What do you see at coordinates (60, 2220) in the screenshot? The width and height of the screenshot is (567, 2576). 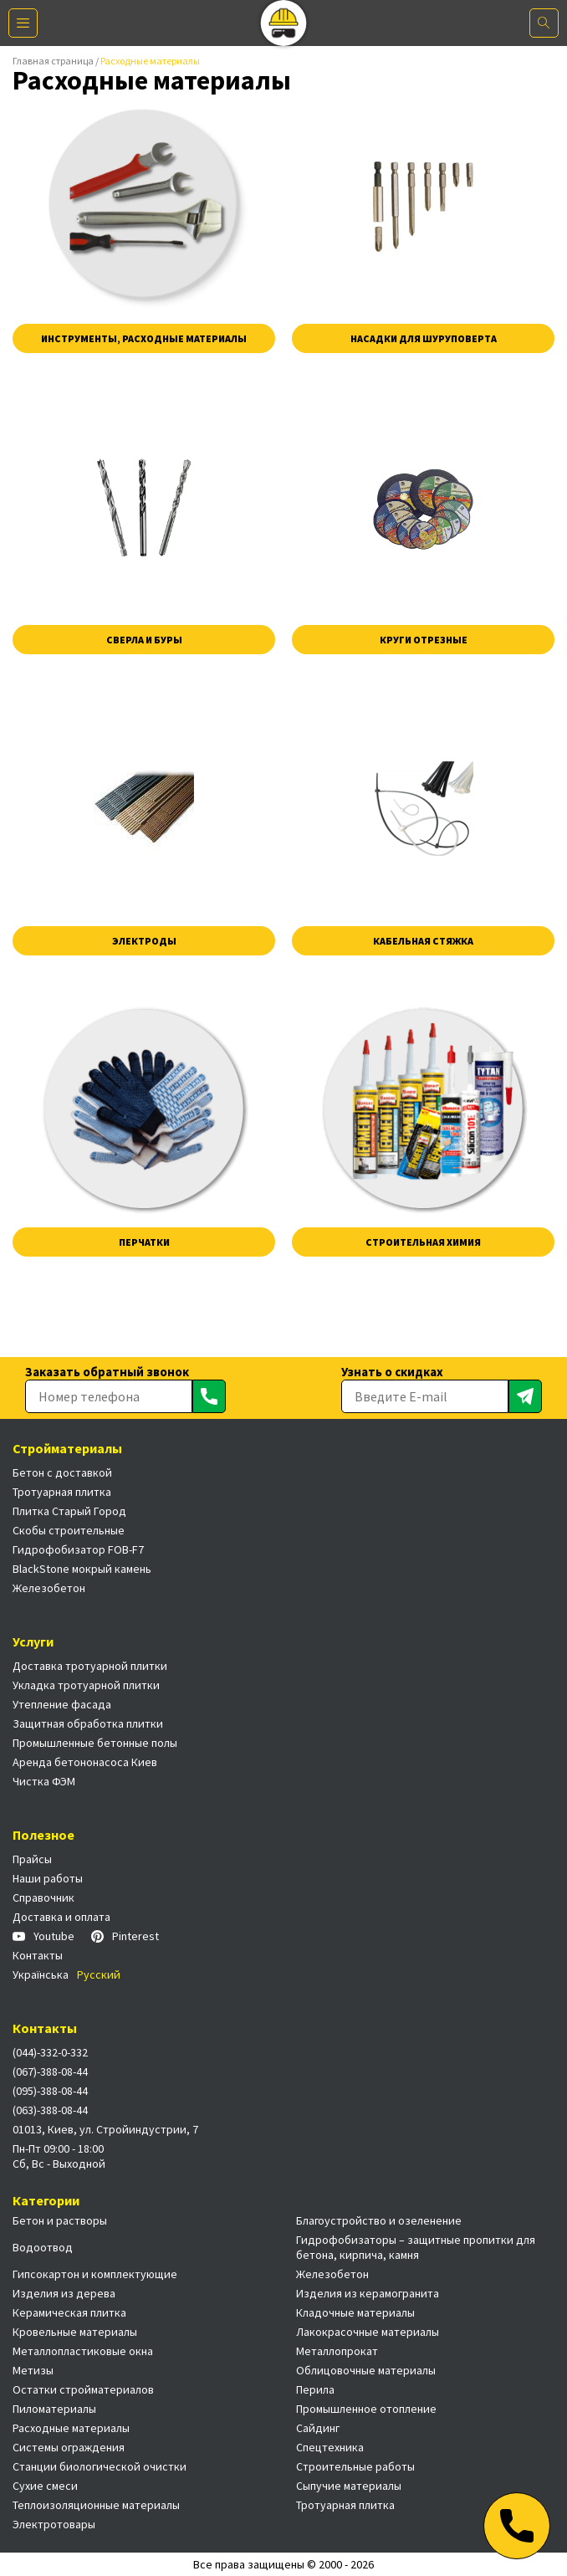 I see `Бетон и растворы` at bounding box center [60, 2220].